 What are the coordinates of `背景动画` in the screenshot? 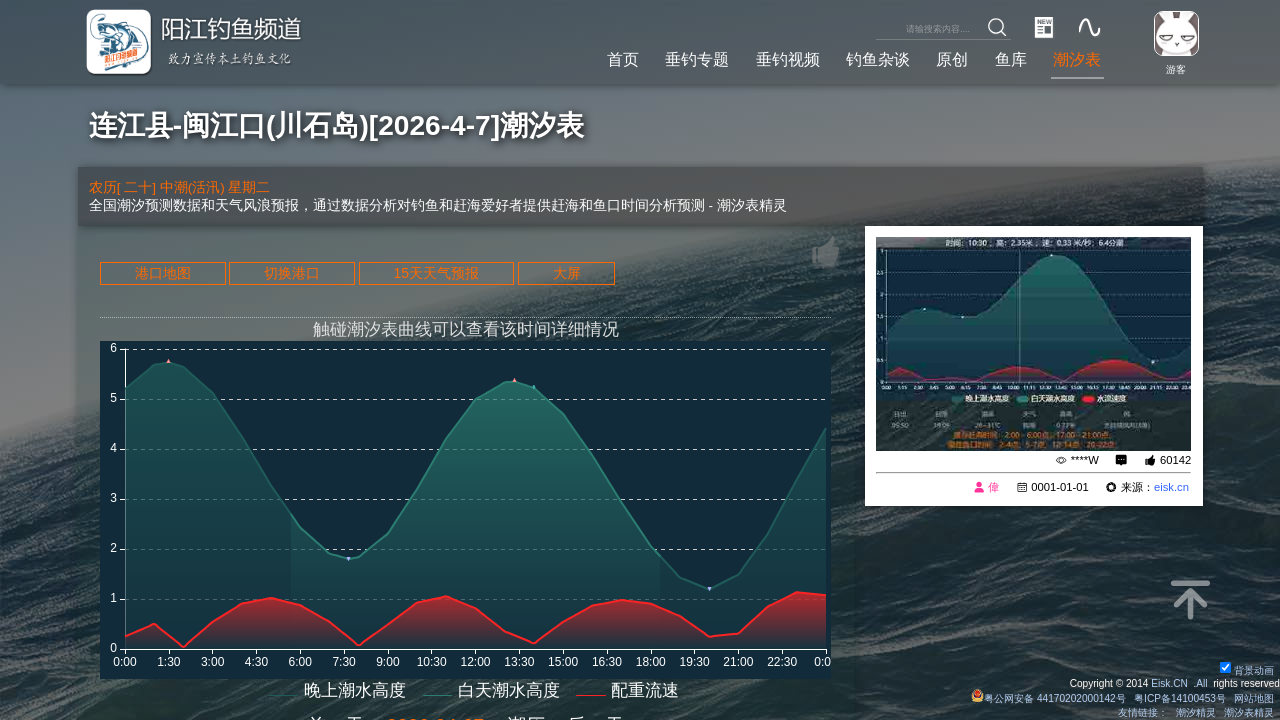 It's located at (1247, 670).